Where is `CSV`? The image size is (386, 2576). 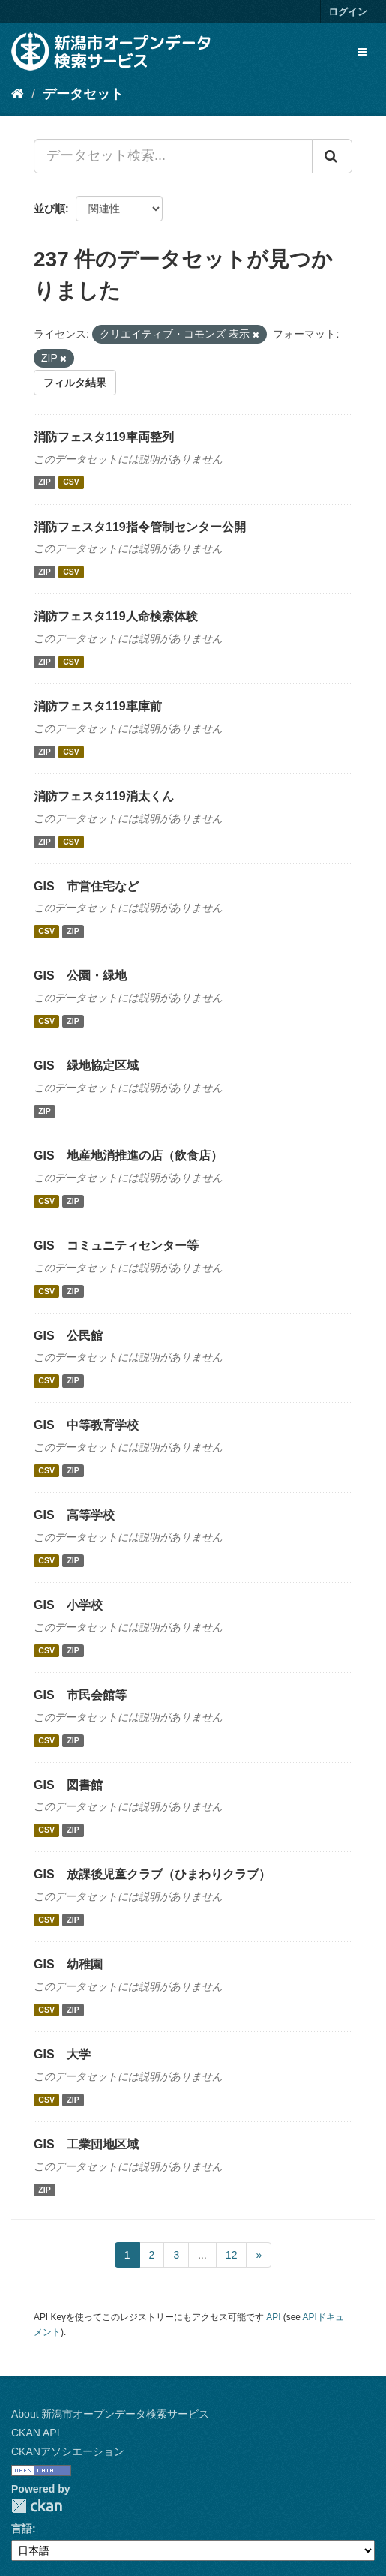
CSV is located at coordinates (71, 482).